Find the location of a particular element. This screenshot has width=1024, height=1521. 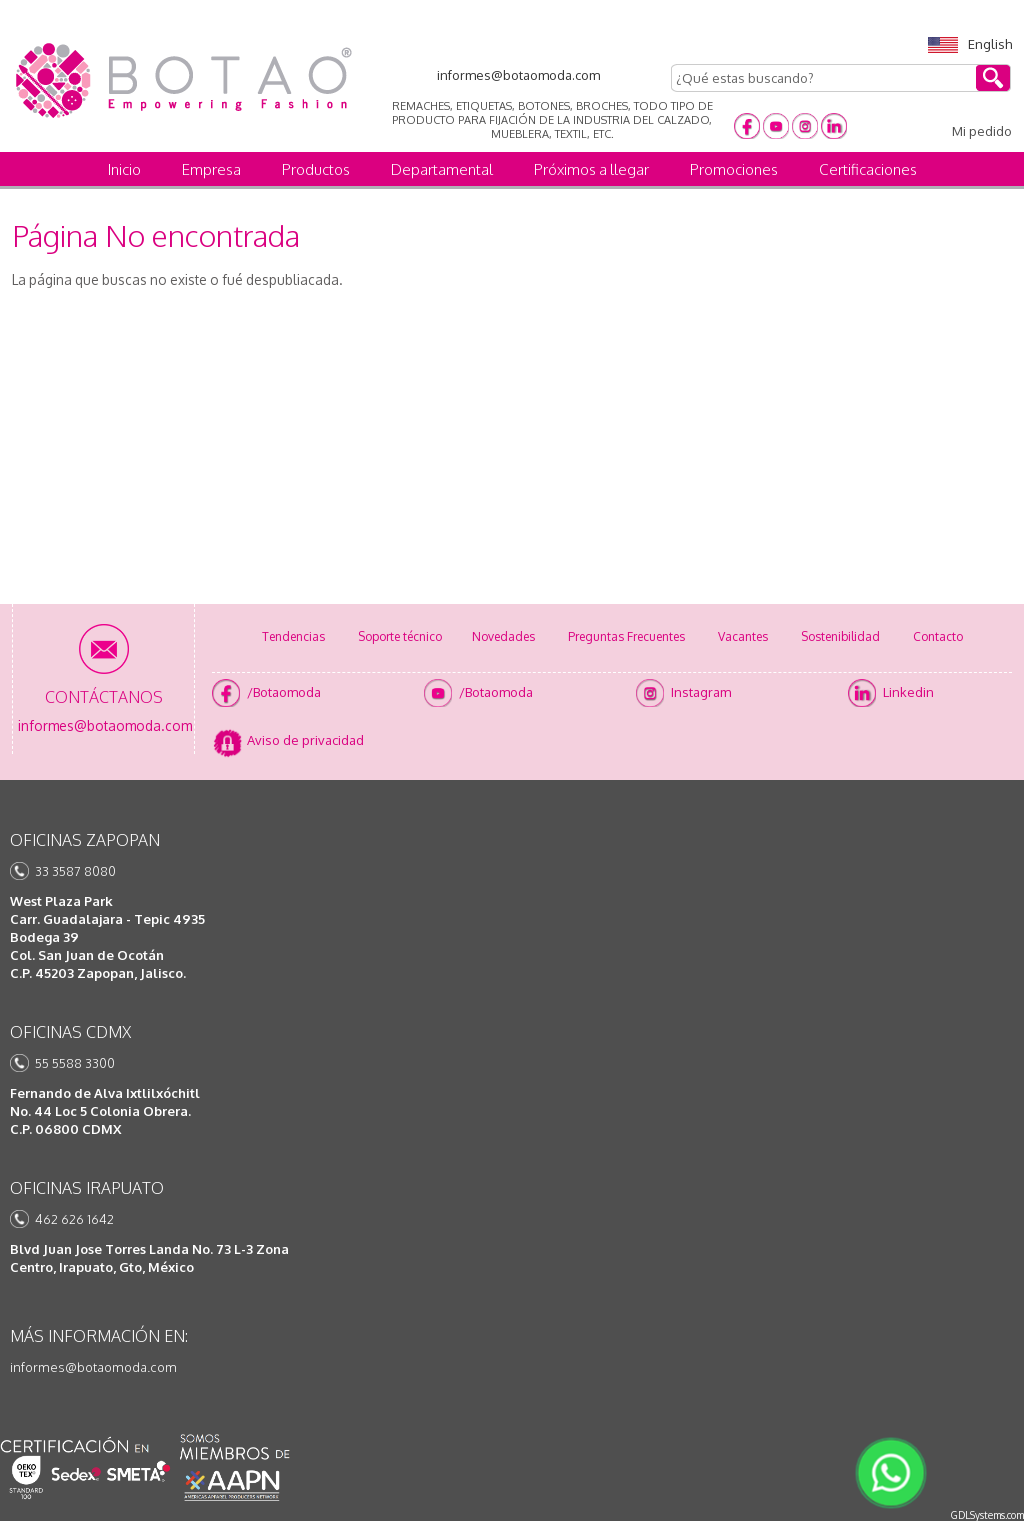

Soporte técnico is located at coordinates (400, 636).